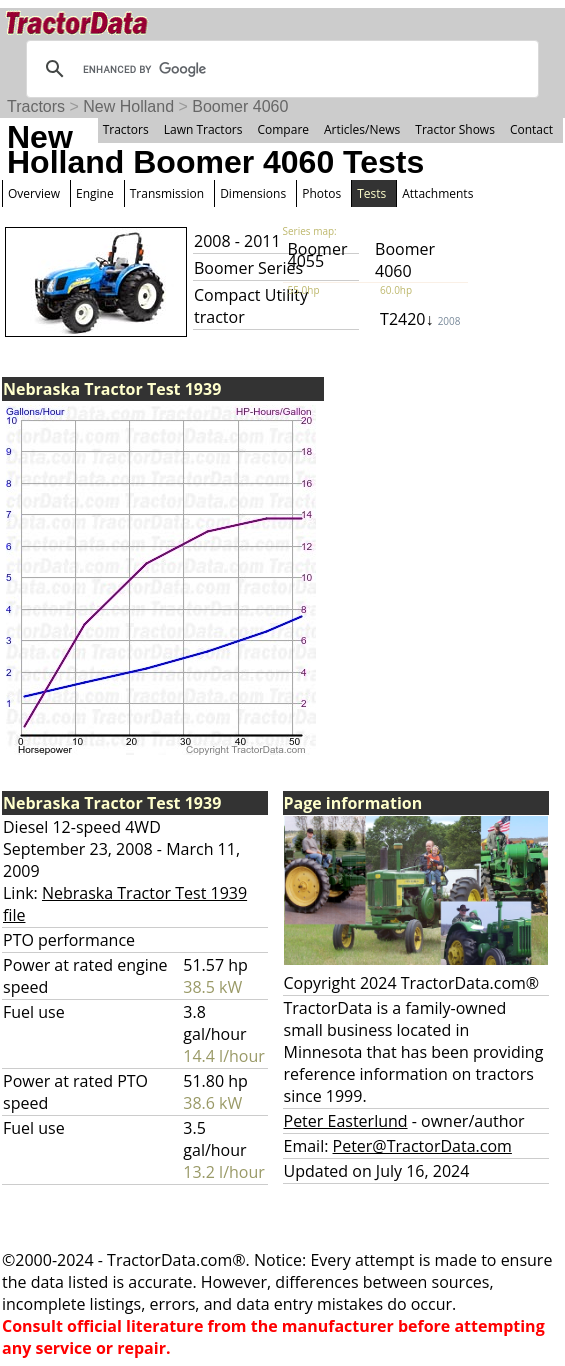  I want to click on Articles/News, so click(362, 129).